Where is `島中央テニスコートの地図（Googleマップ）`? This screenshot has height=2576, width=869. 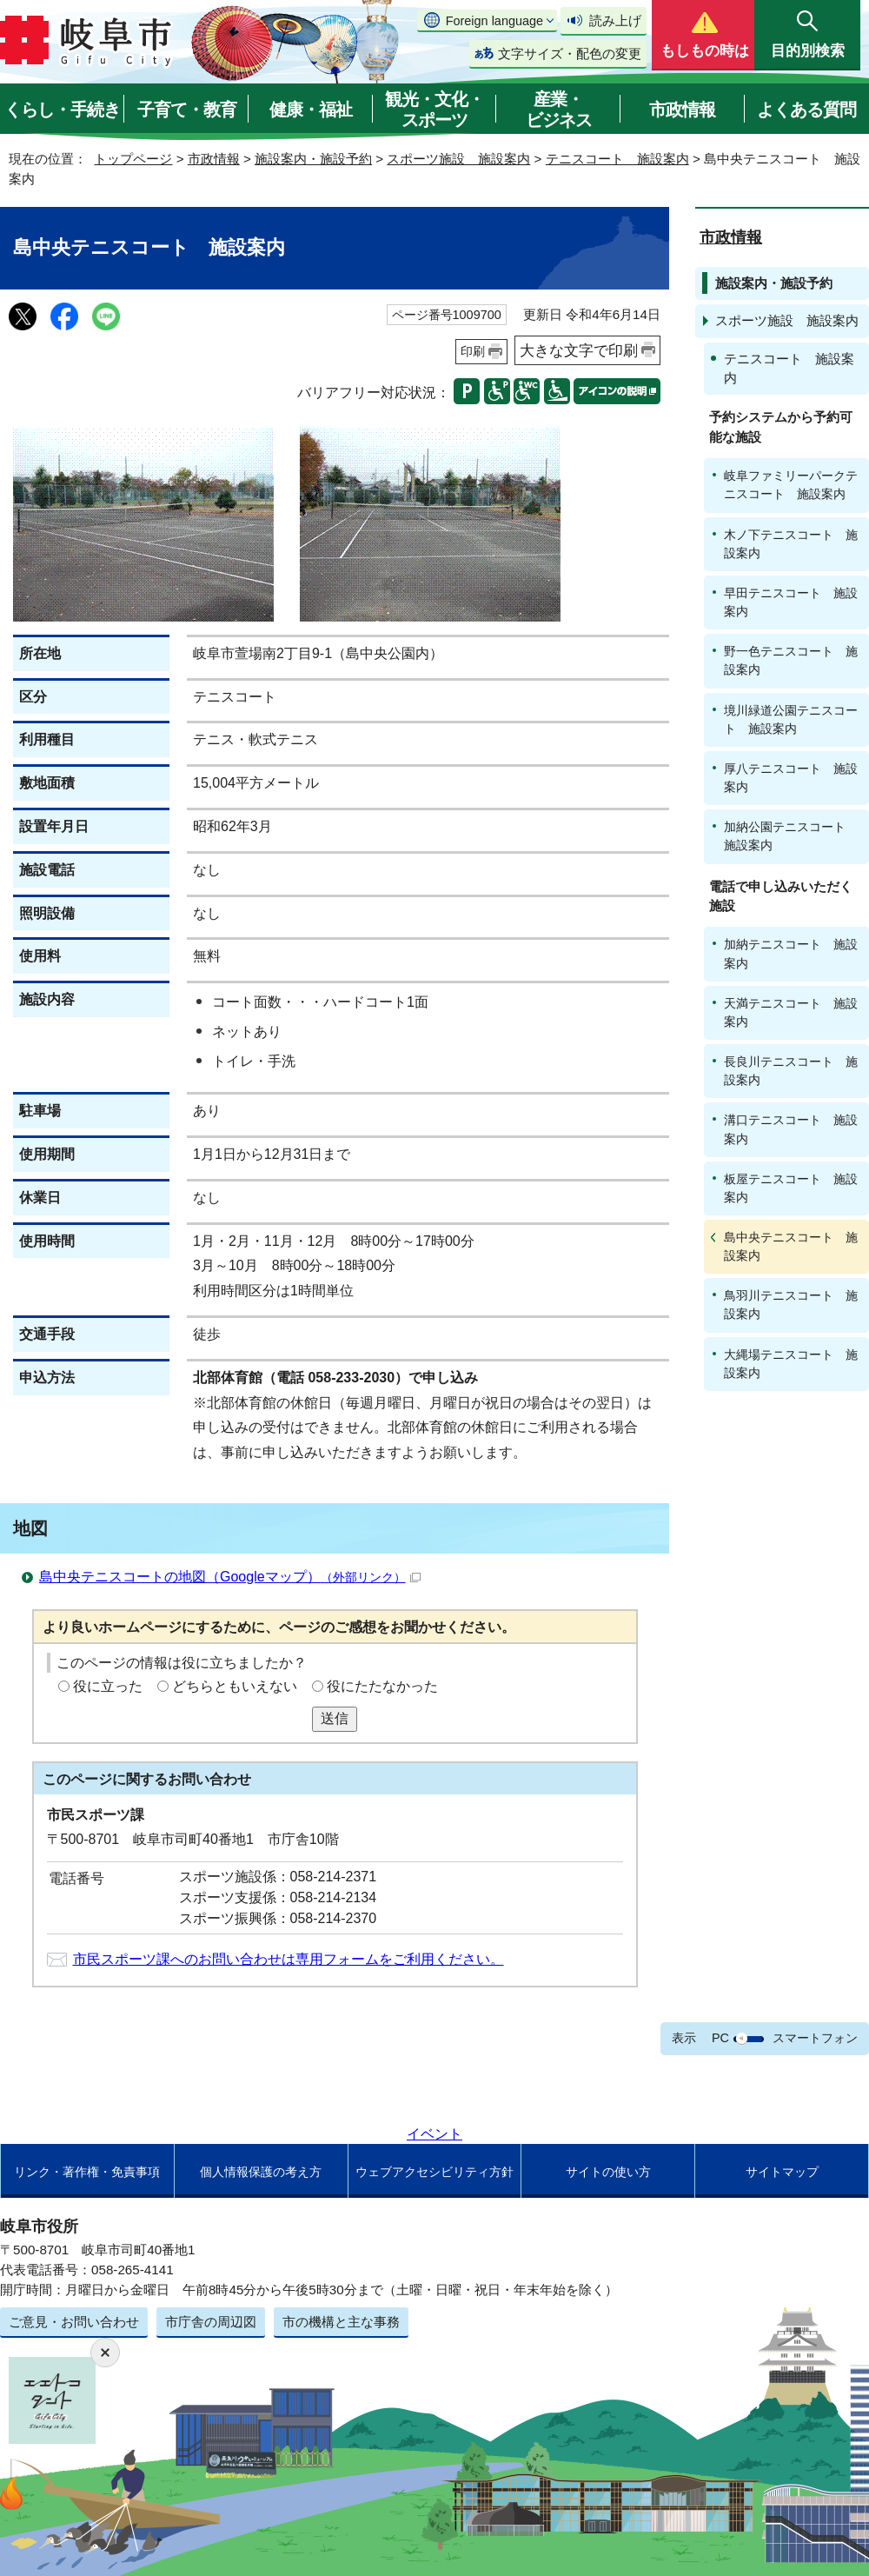
島中央テニスコートの地図（Googleマップ） is located at coordinates (230, 1576).